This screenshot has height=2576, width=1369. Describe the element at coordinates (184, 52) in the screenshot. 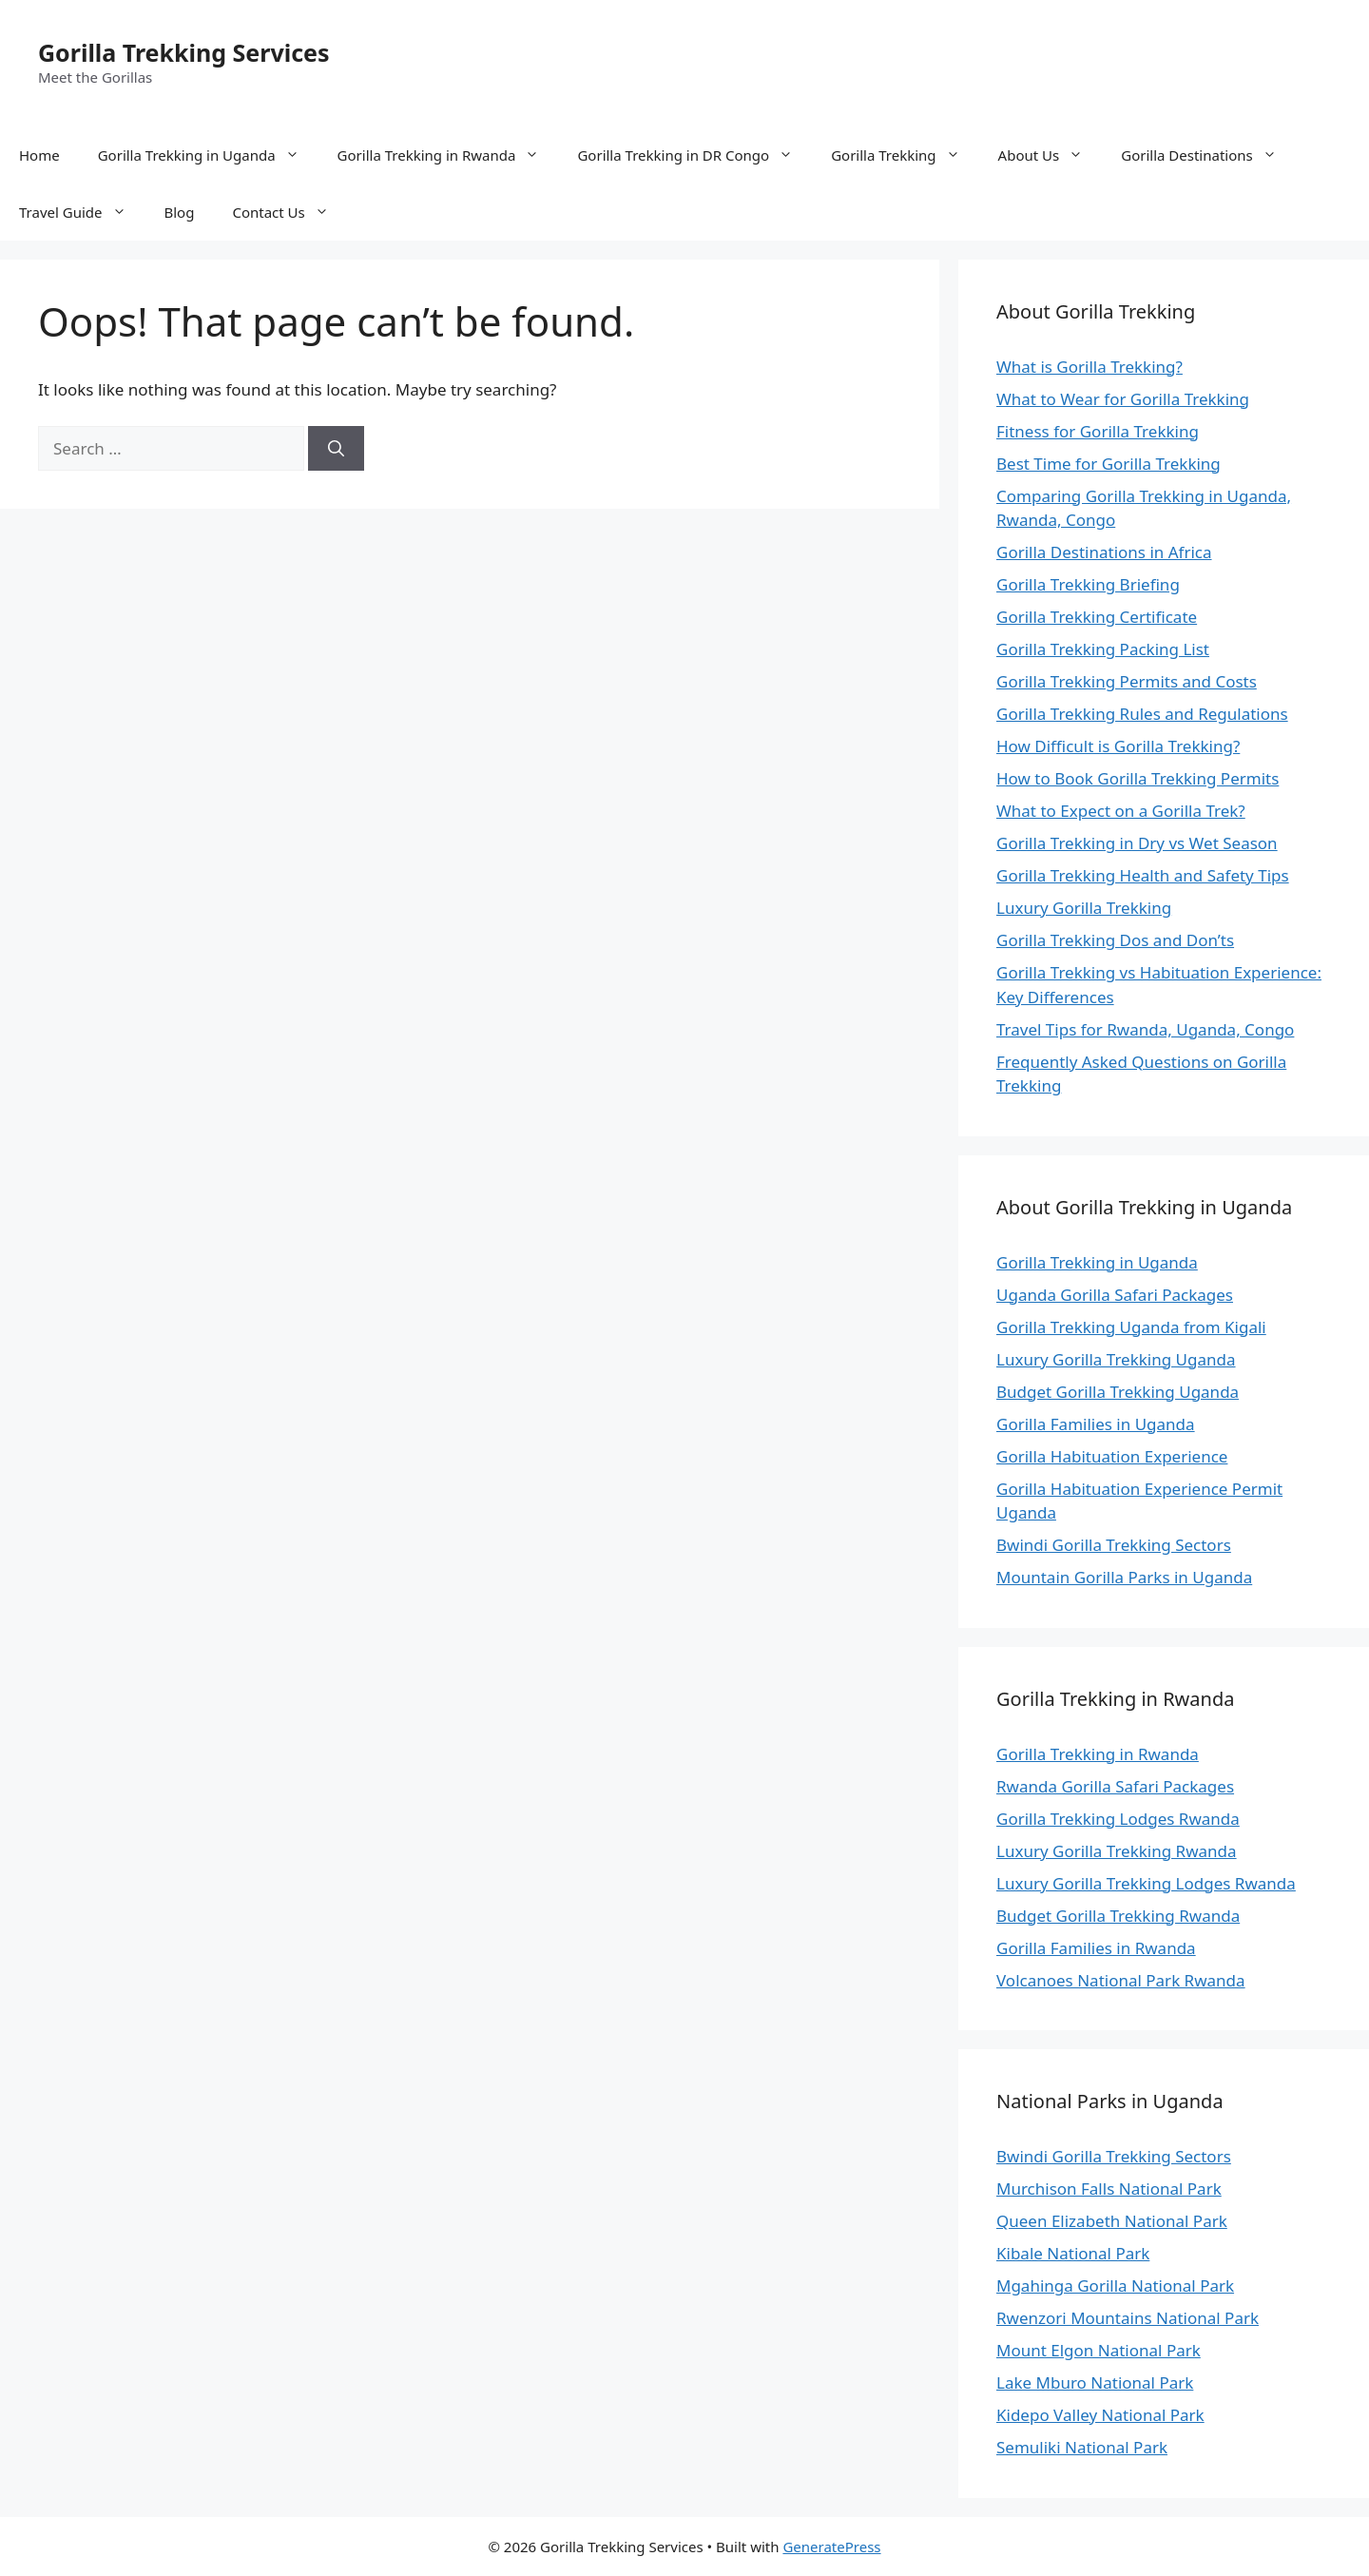

I see `Gorilla Trekking Services` at that location.